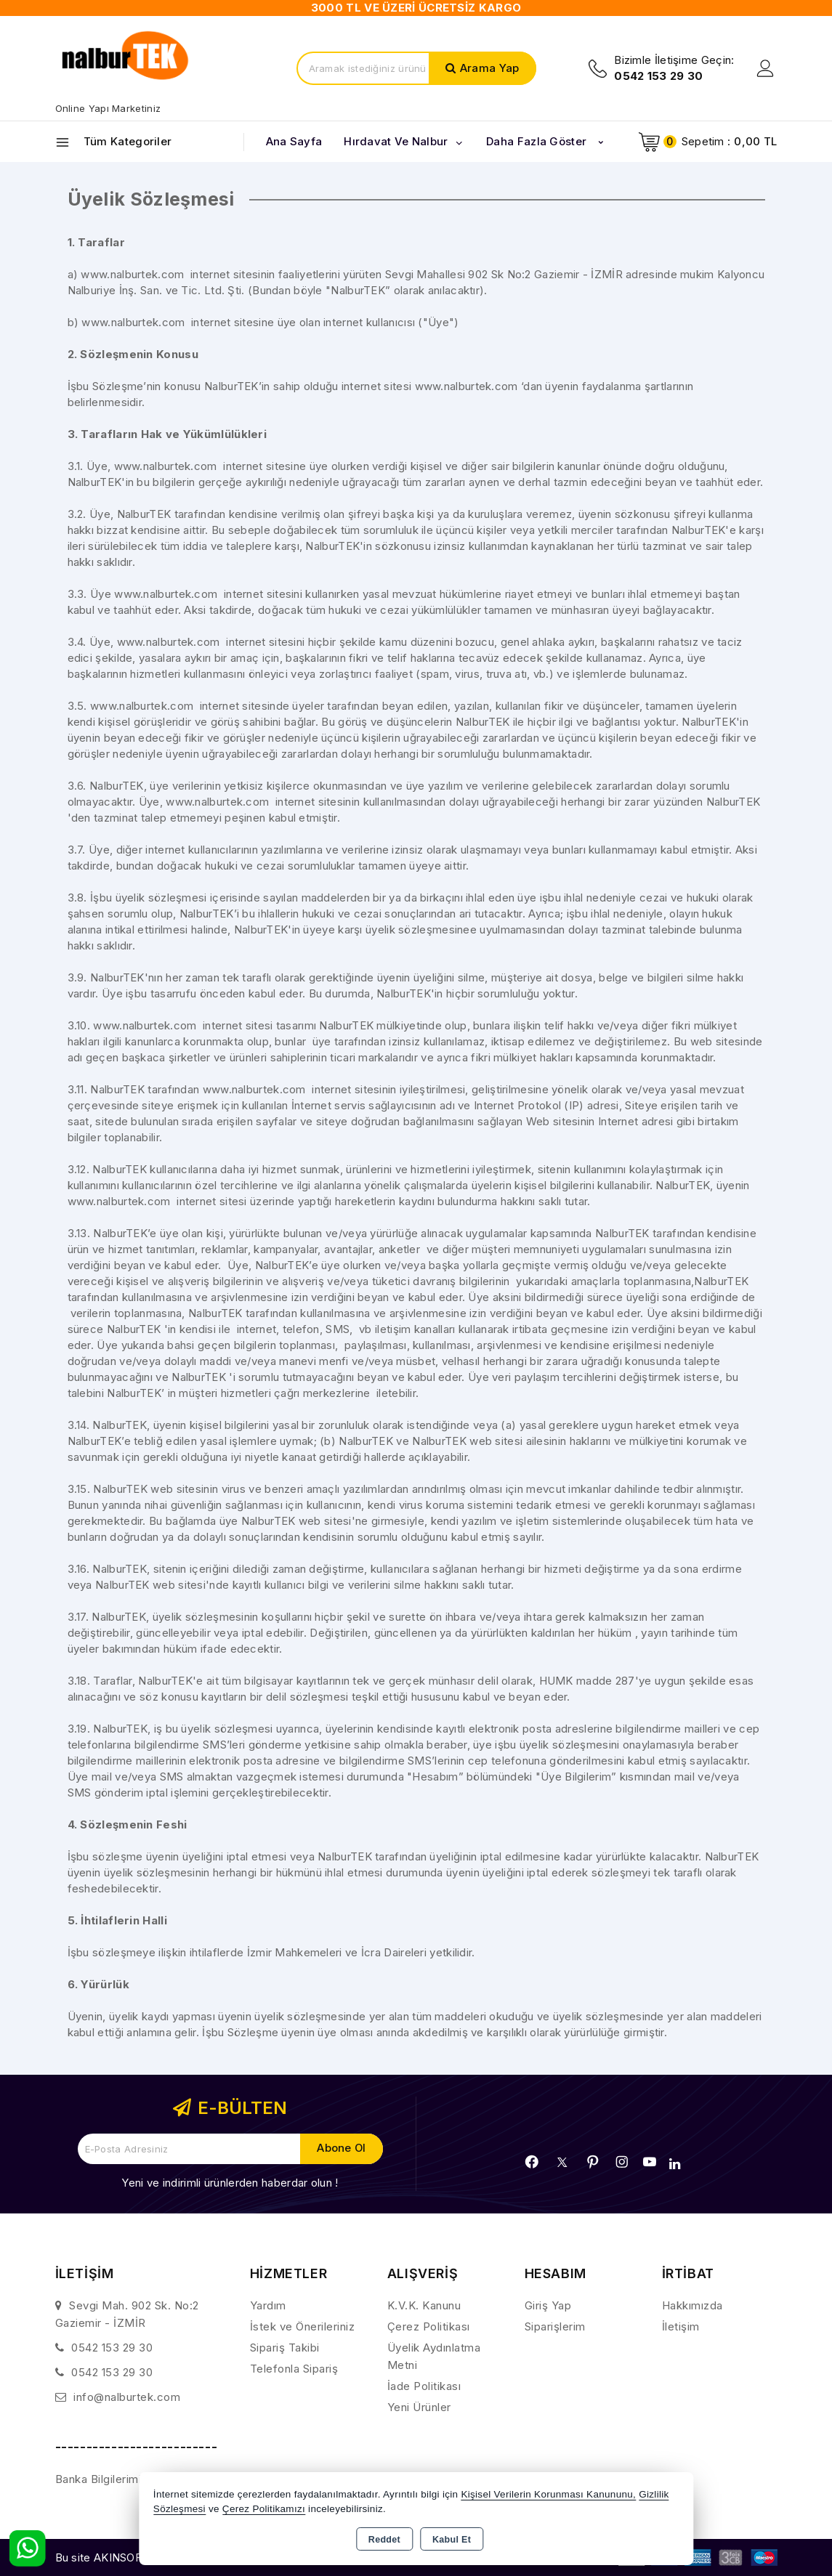  I want to click on Ana Sayfa, so click(294, 141).